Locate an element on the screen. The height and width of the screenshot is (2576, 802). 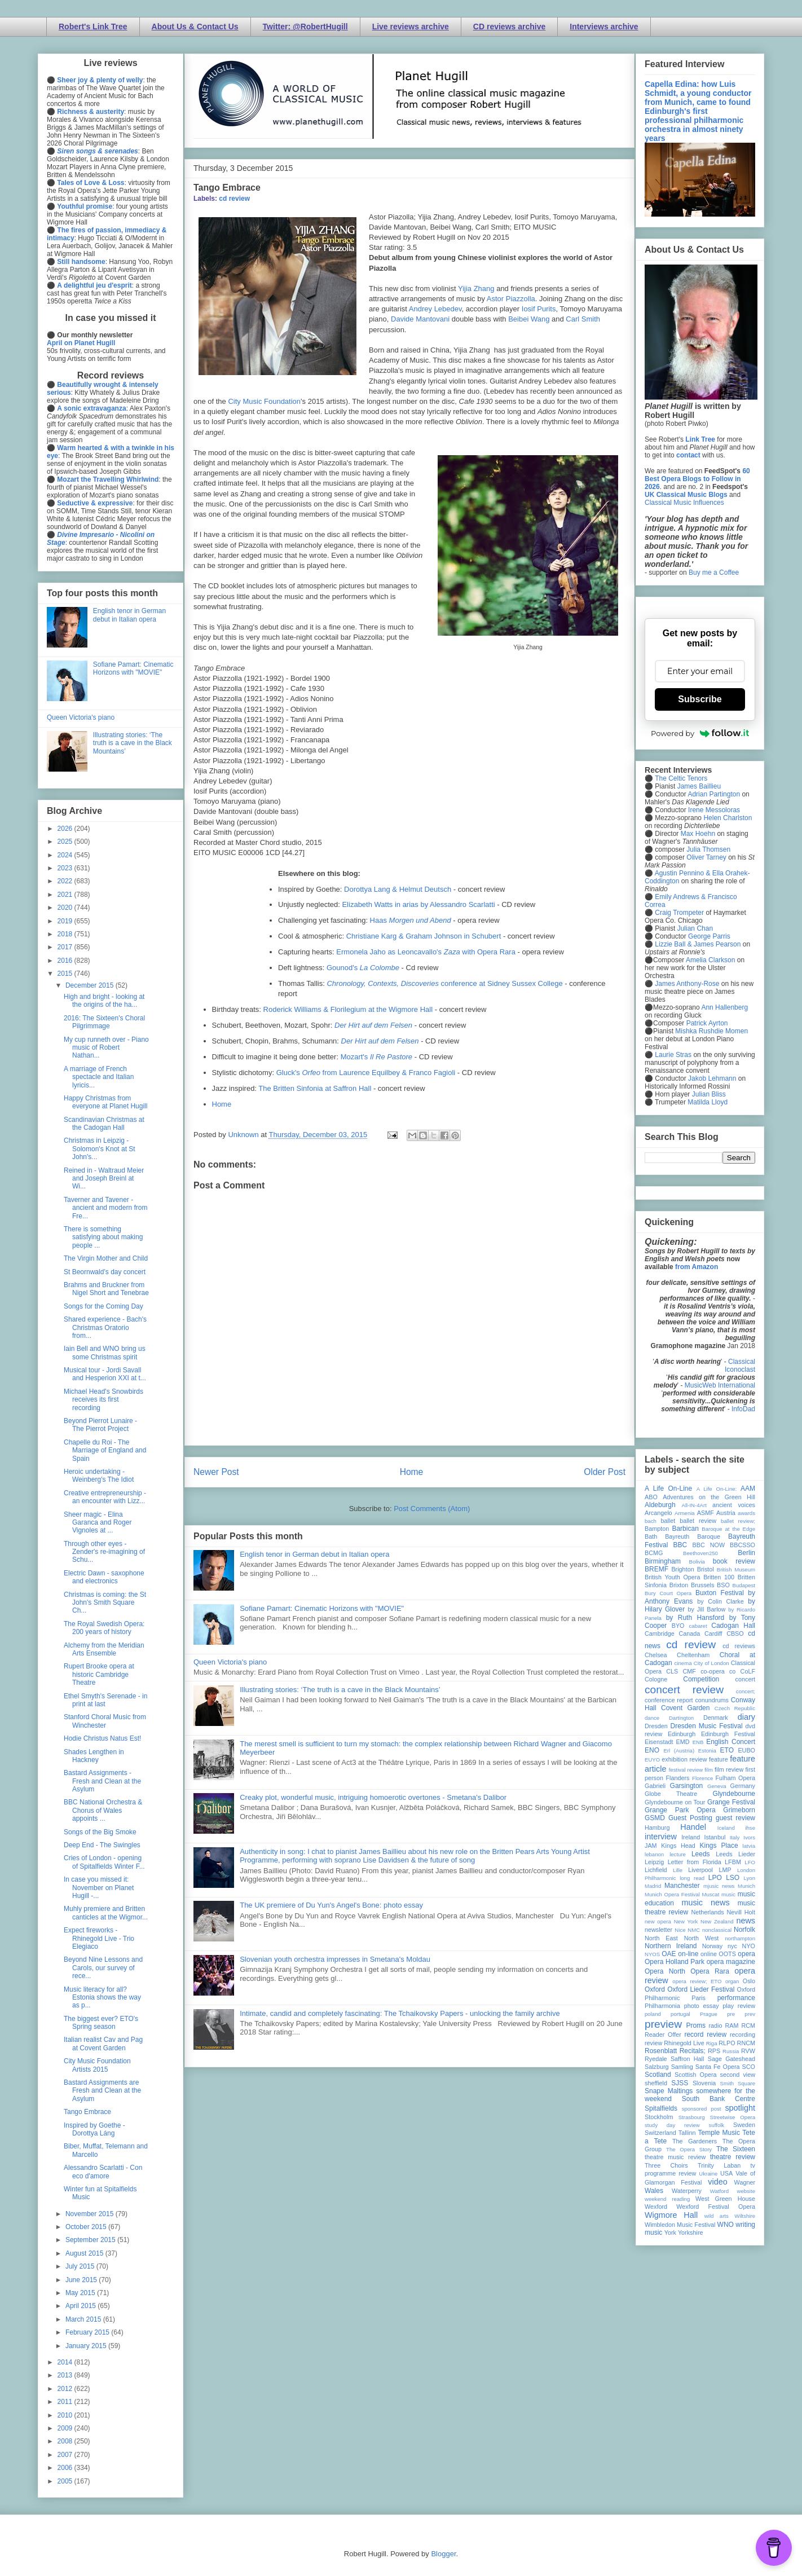
ballet review is located at coordinates (698, 1520).